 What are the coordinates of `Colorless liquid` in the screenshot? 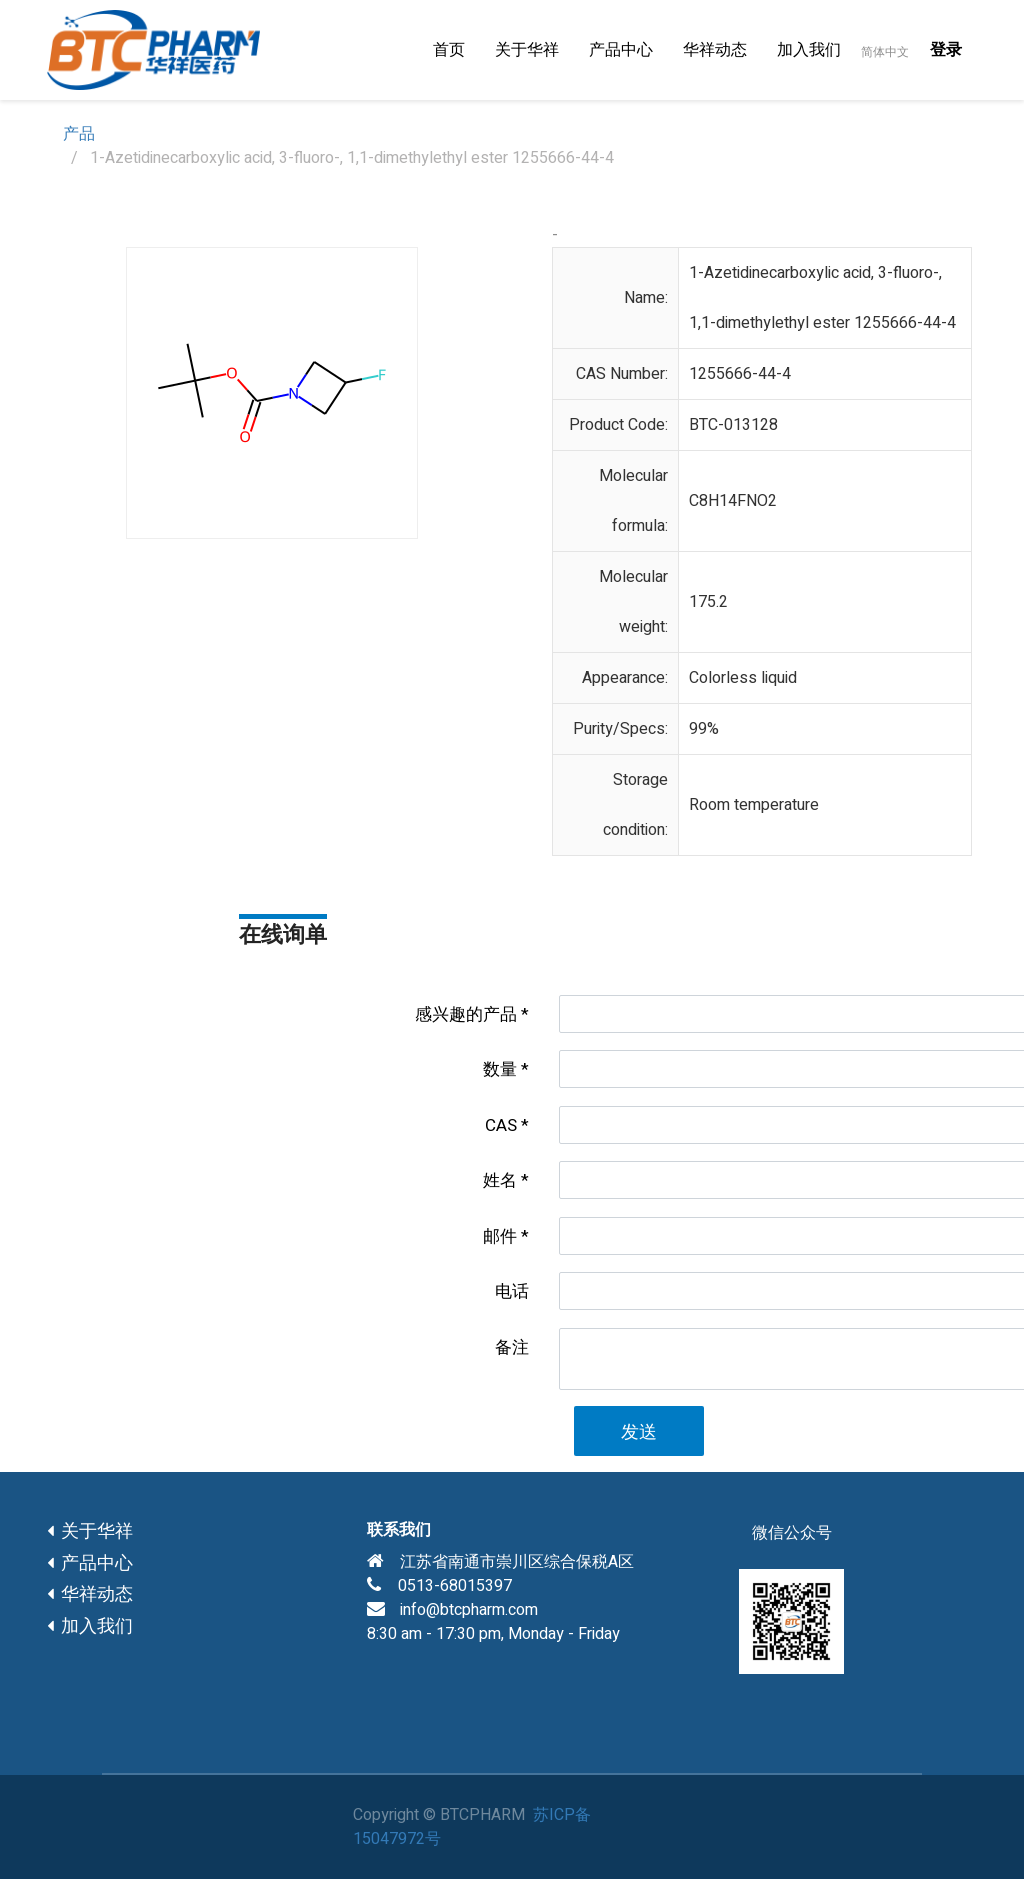 It's located at (743, 678).